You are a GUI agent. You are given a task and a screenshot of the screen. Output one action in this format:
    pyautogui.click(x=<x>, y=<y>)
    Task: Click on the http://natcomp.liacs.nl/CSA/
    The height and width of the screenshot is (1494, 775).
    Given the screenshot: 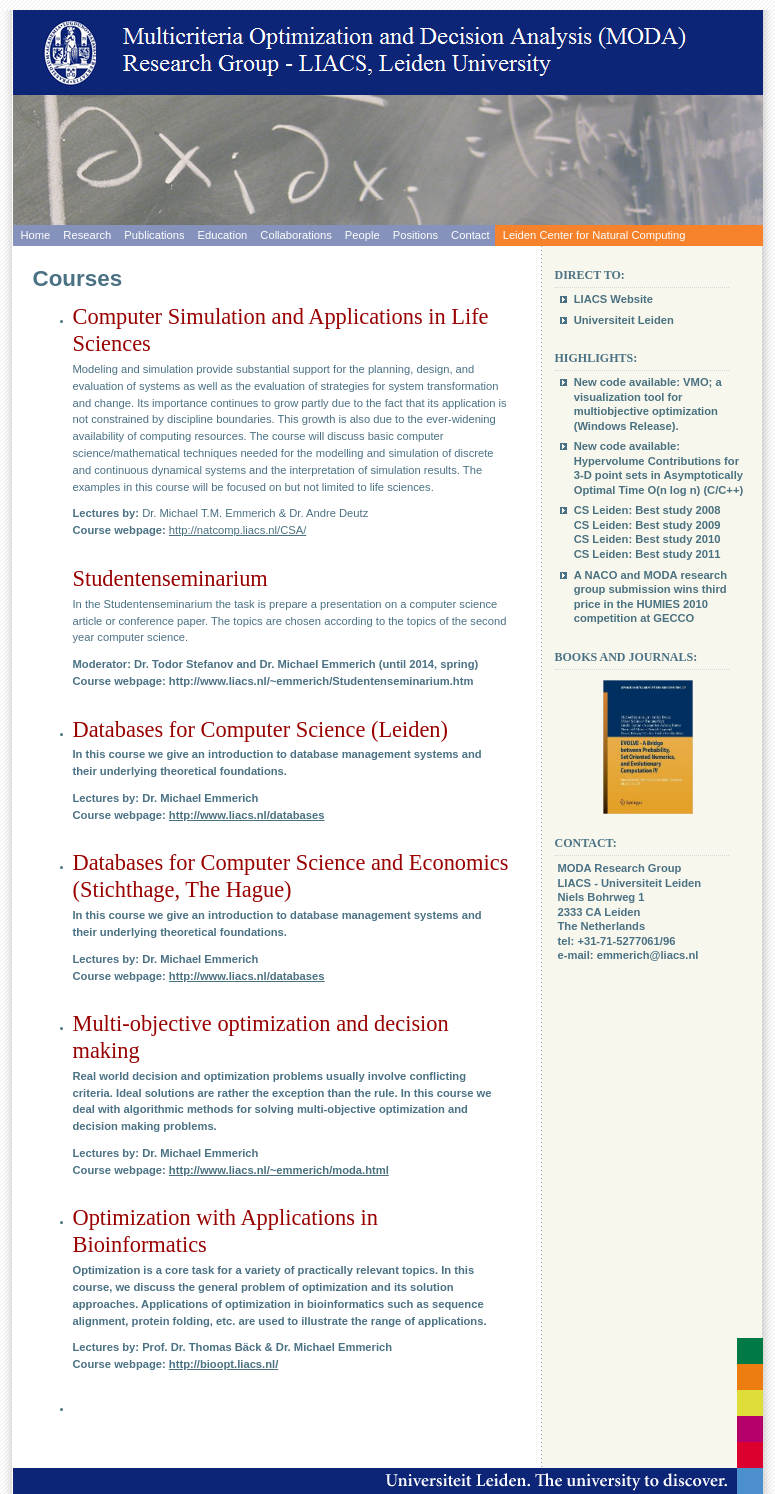 What is the action you would take?
    pyautogui.click(x=237, y=530)
    